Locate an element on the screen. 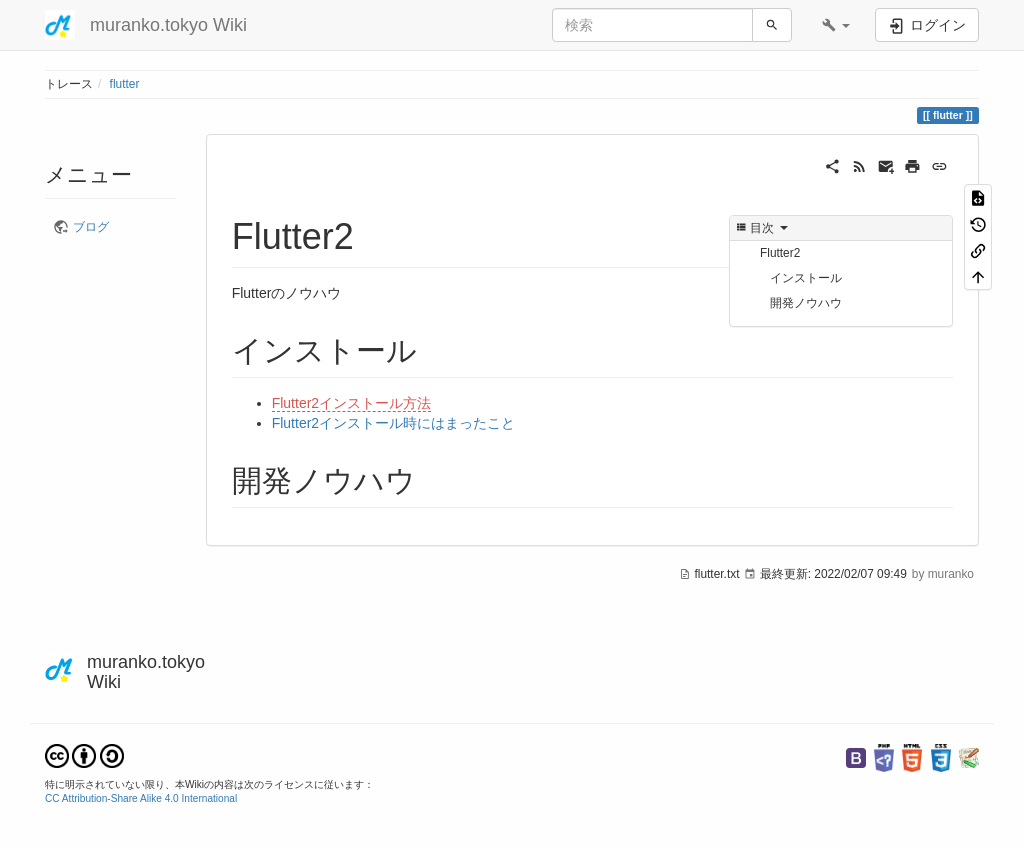  Flutter2 is located at coordinates (780, 253).